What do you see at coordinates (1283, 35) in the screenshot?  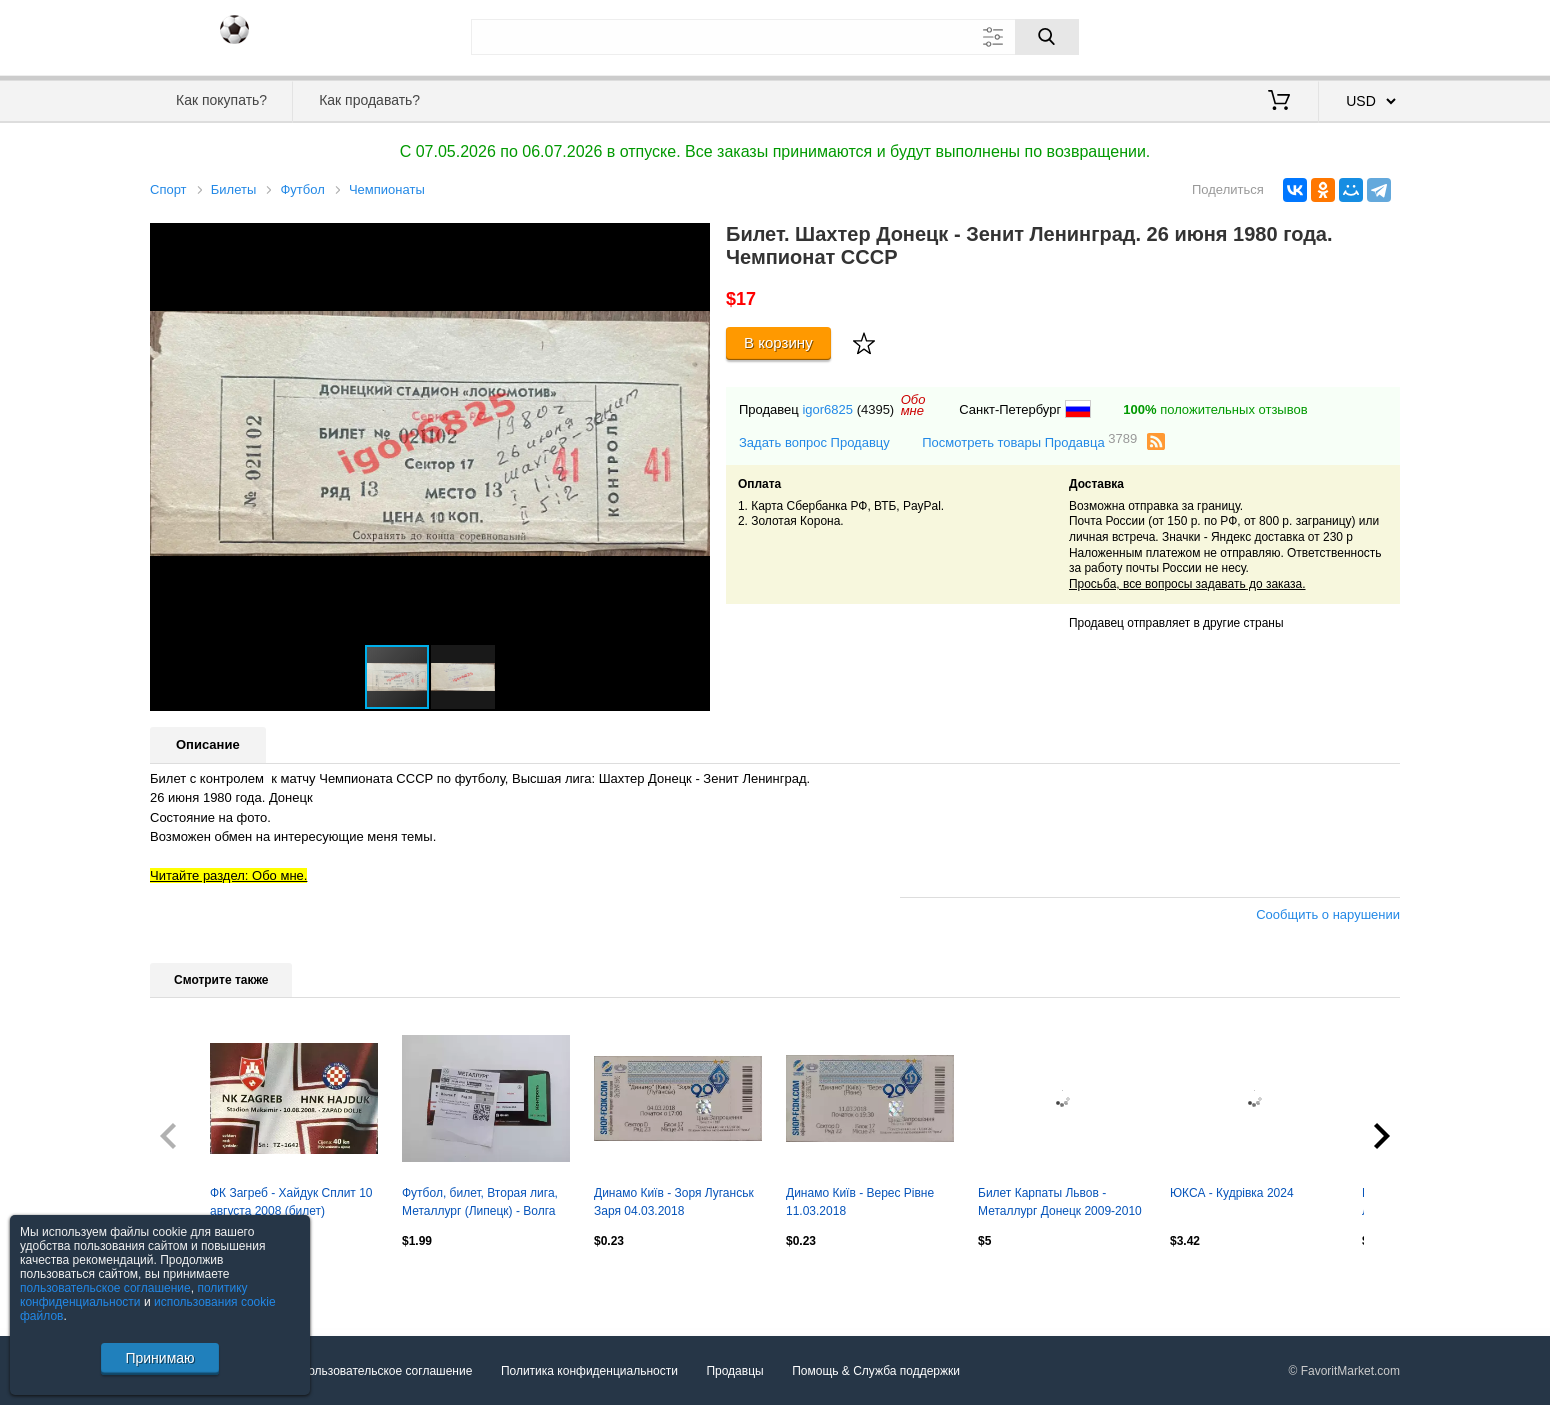 I see `Вход` at bounding box center [1283, 35].